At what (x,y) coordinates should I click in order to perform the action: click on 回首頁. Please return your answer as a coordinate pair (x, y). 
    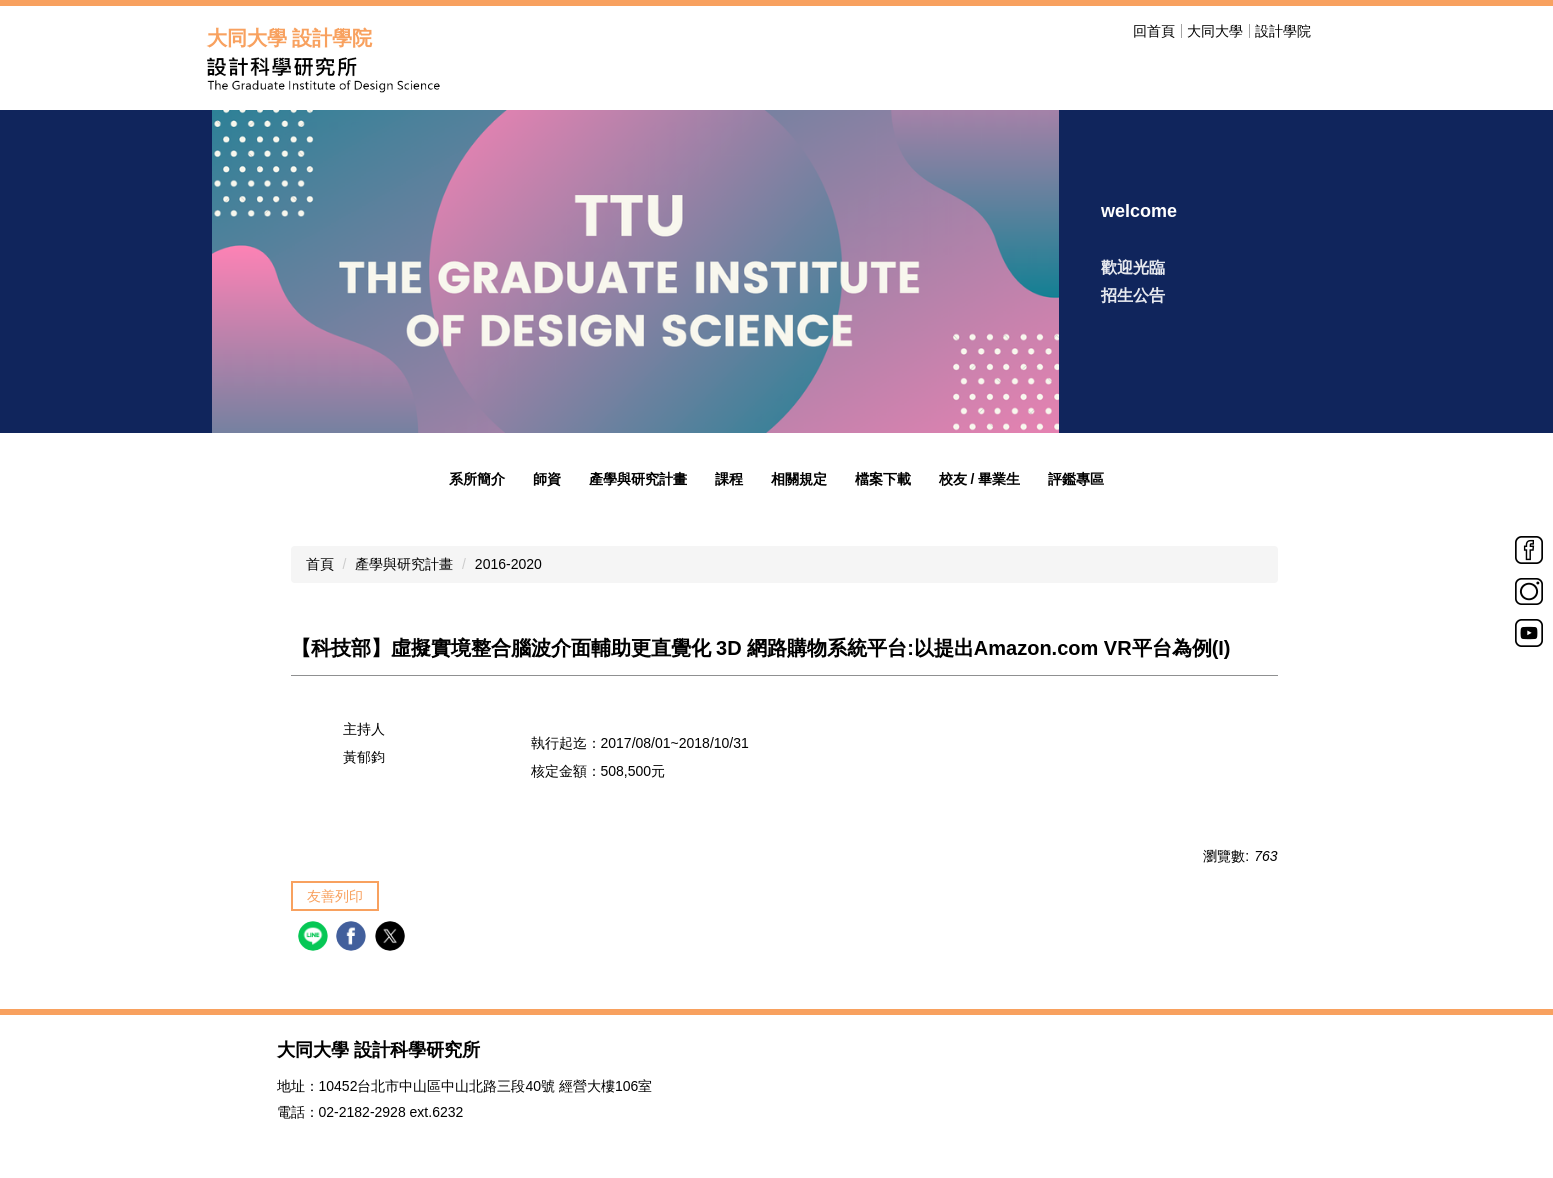
    Looking at the image, I should click on (1154, 31).